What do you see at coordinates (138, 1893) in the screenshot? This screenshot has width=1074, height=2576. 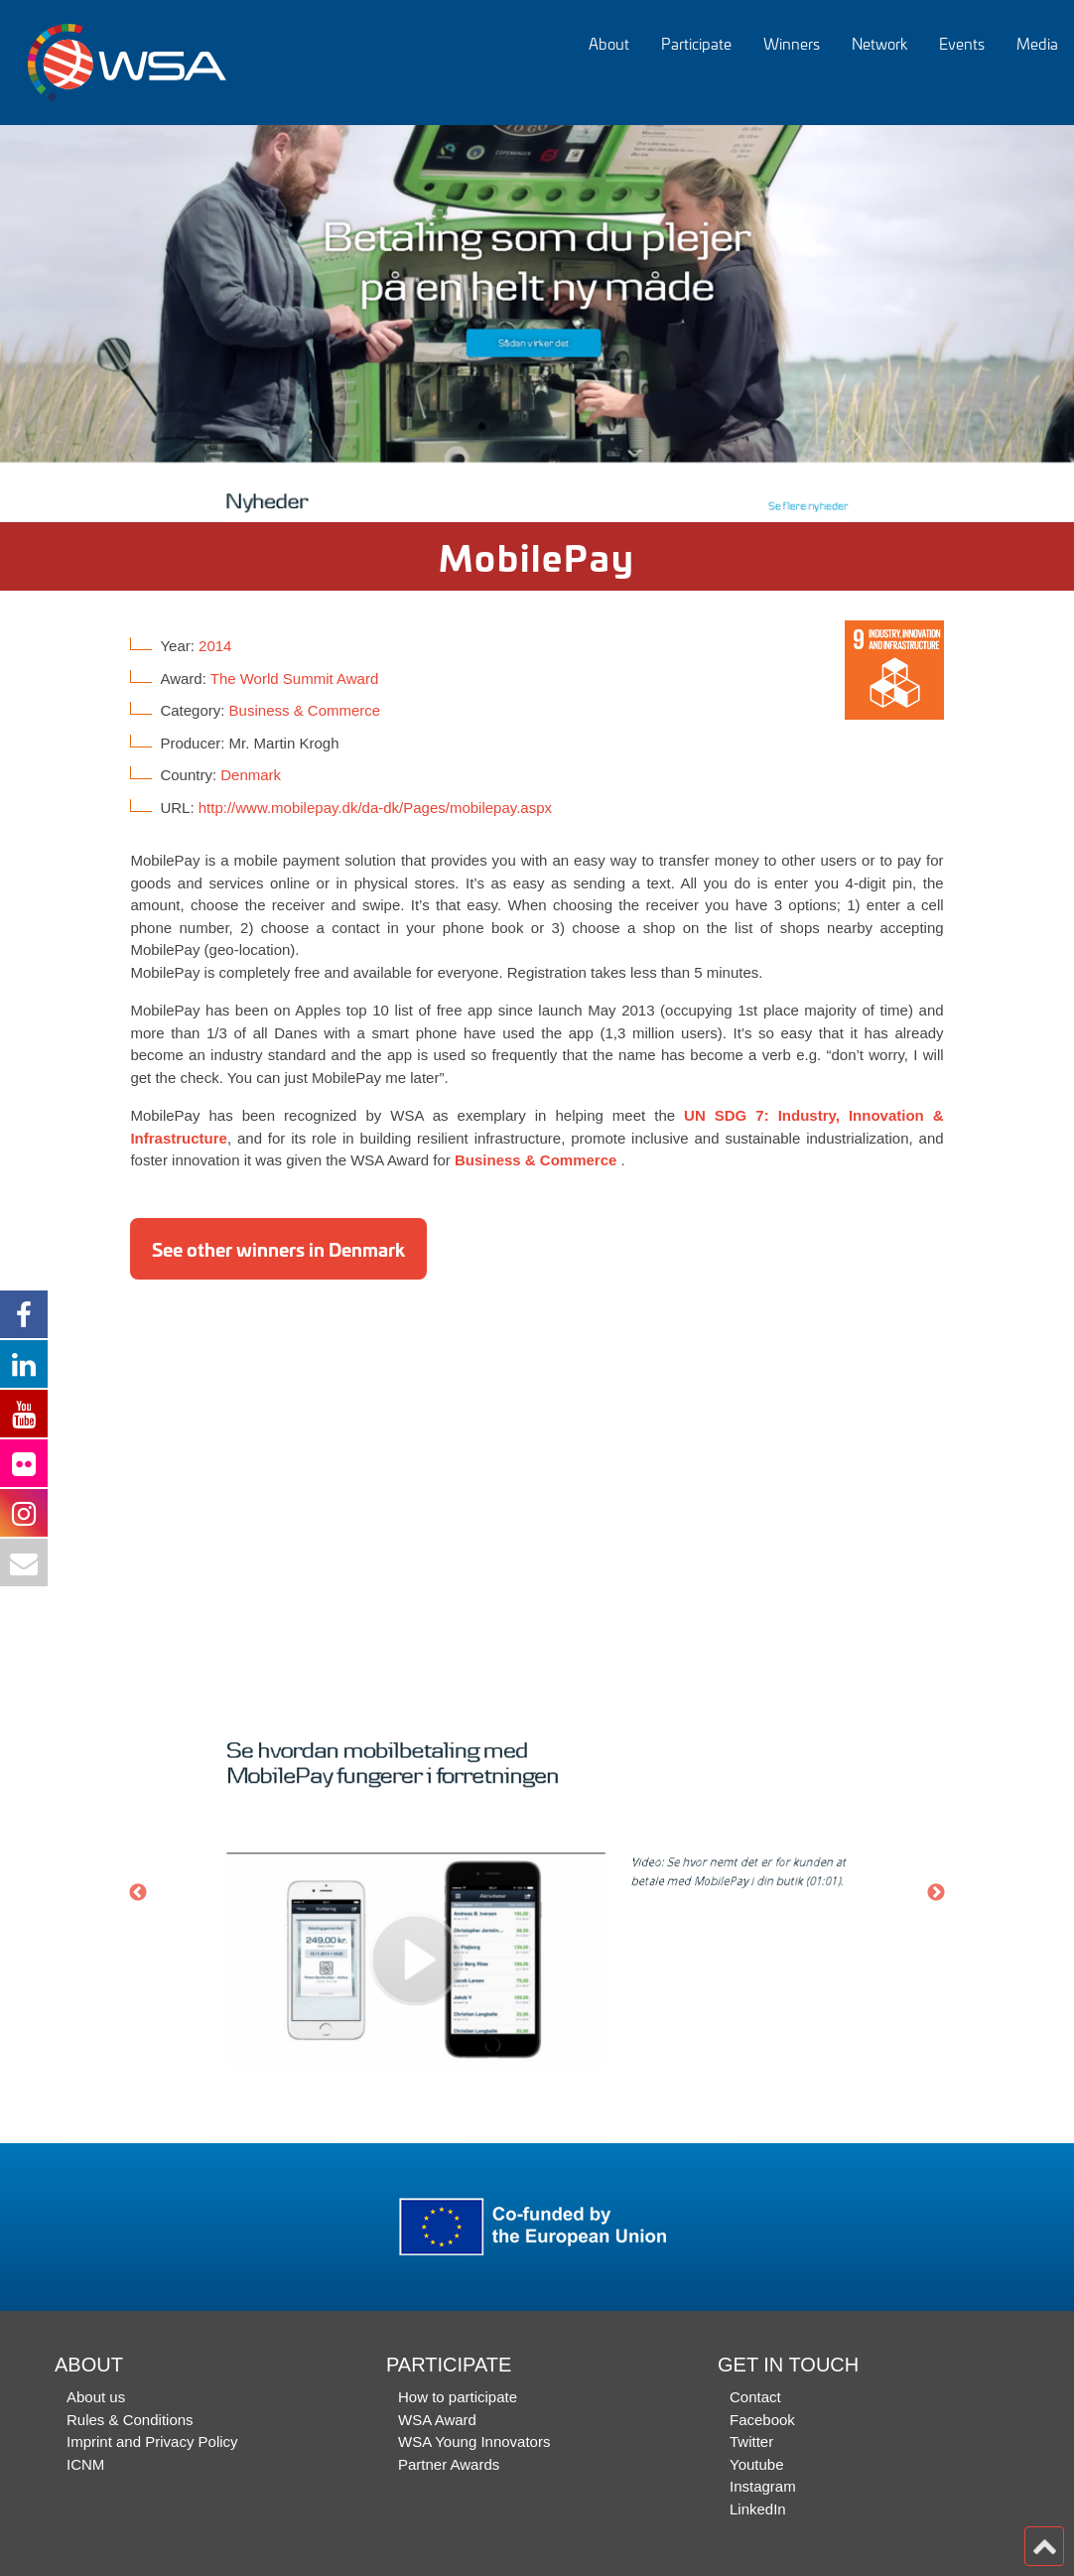 I see `Previous [button]` at bounding box center [138, 1893].